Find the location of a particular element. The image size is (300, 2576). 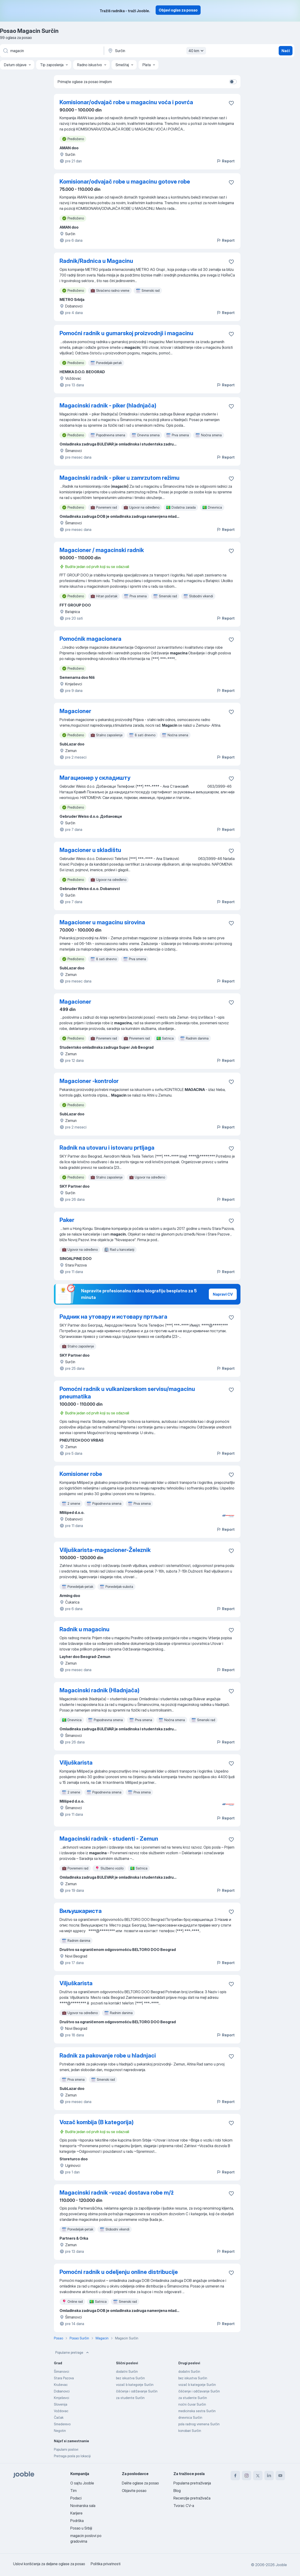

vozač b kategorije Surčin is located at coordinates (135, 2385).